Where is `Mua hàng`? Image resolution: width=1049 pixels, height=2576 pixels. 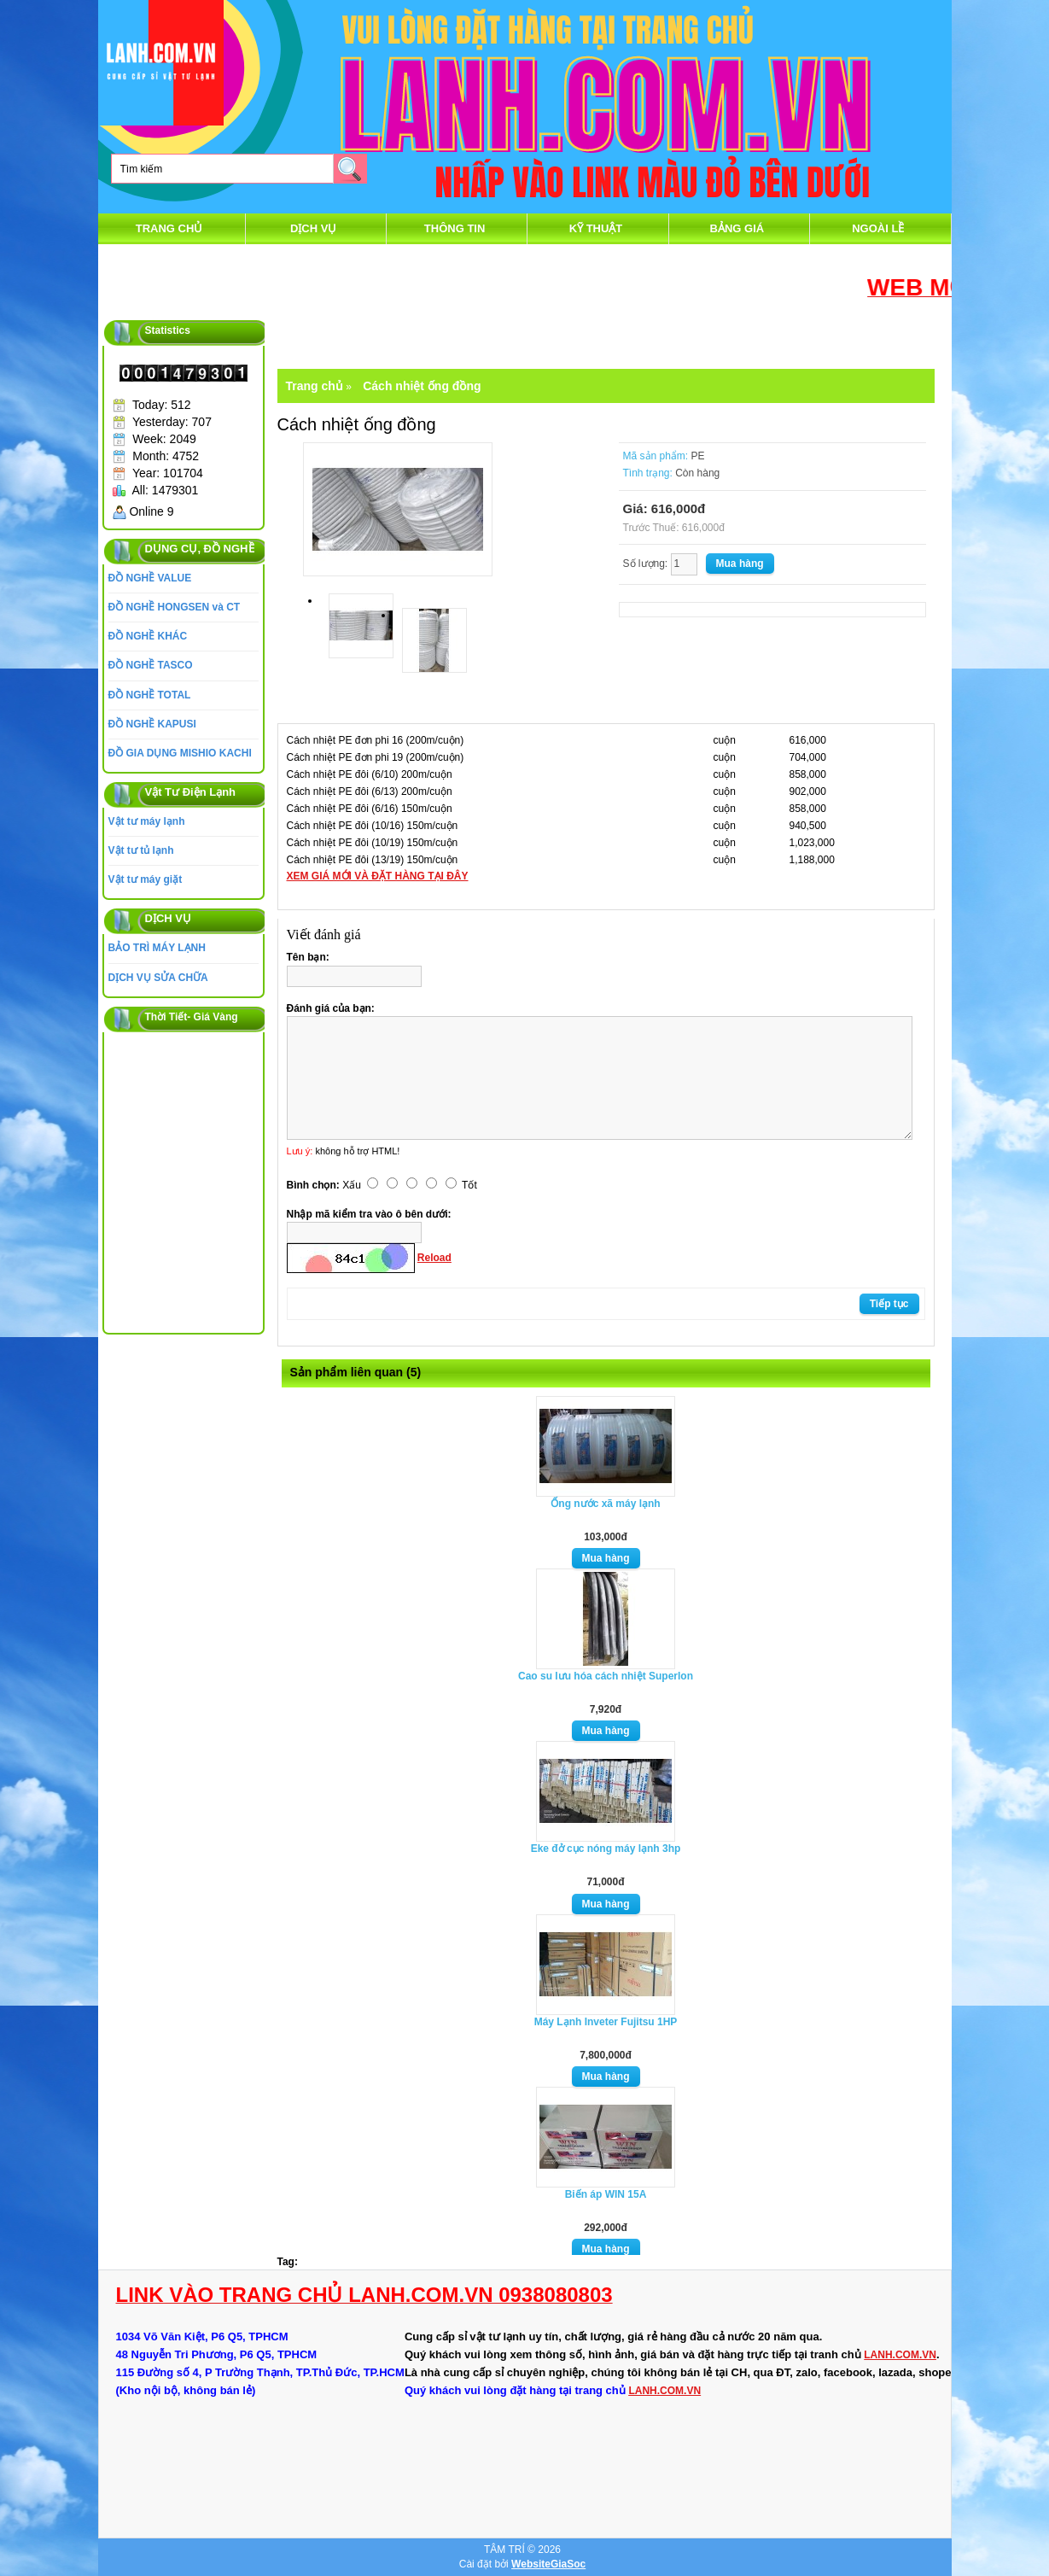
Mua hàng is located at coordinates (606, 1558).